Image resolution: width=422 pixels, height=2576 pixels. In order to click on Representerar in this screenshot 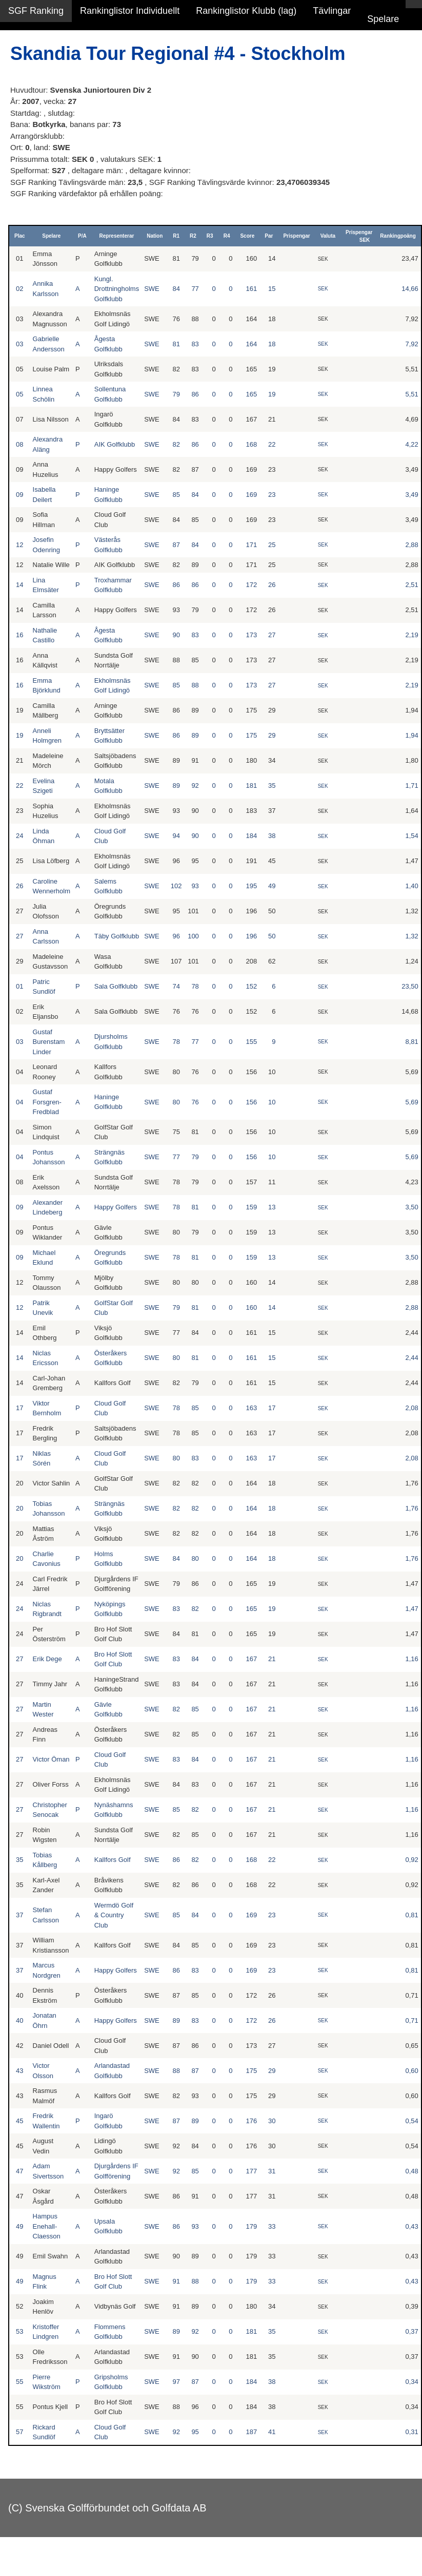, I will do `click(116, 236)`.